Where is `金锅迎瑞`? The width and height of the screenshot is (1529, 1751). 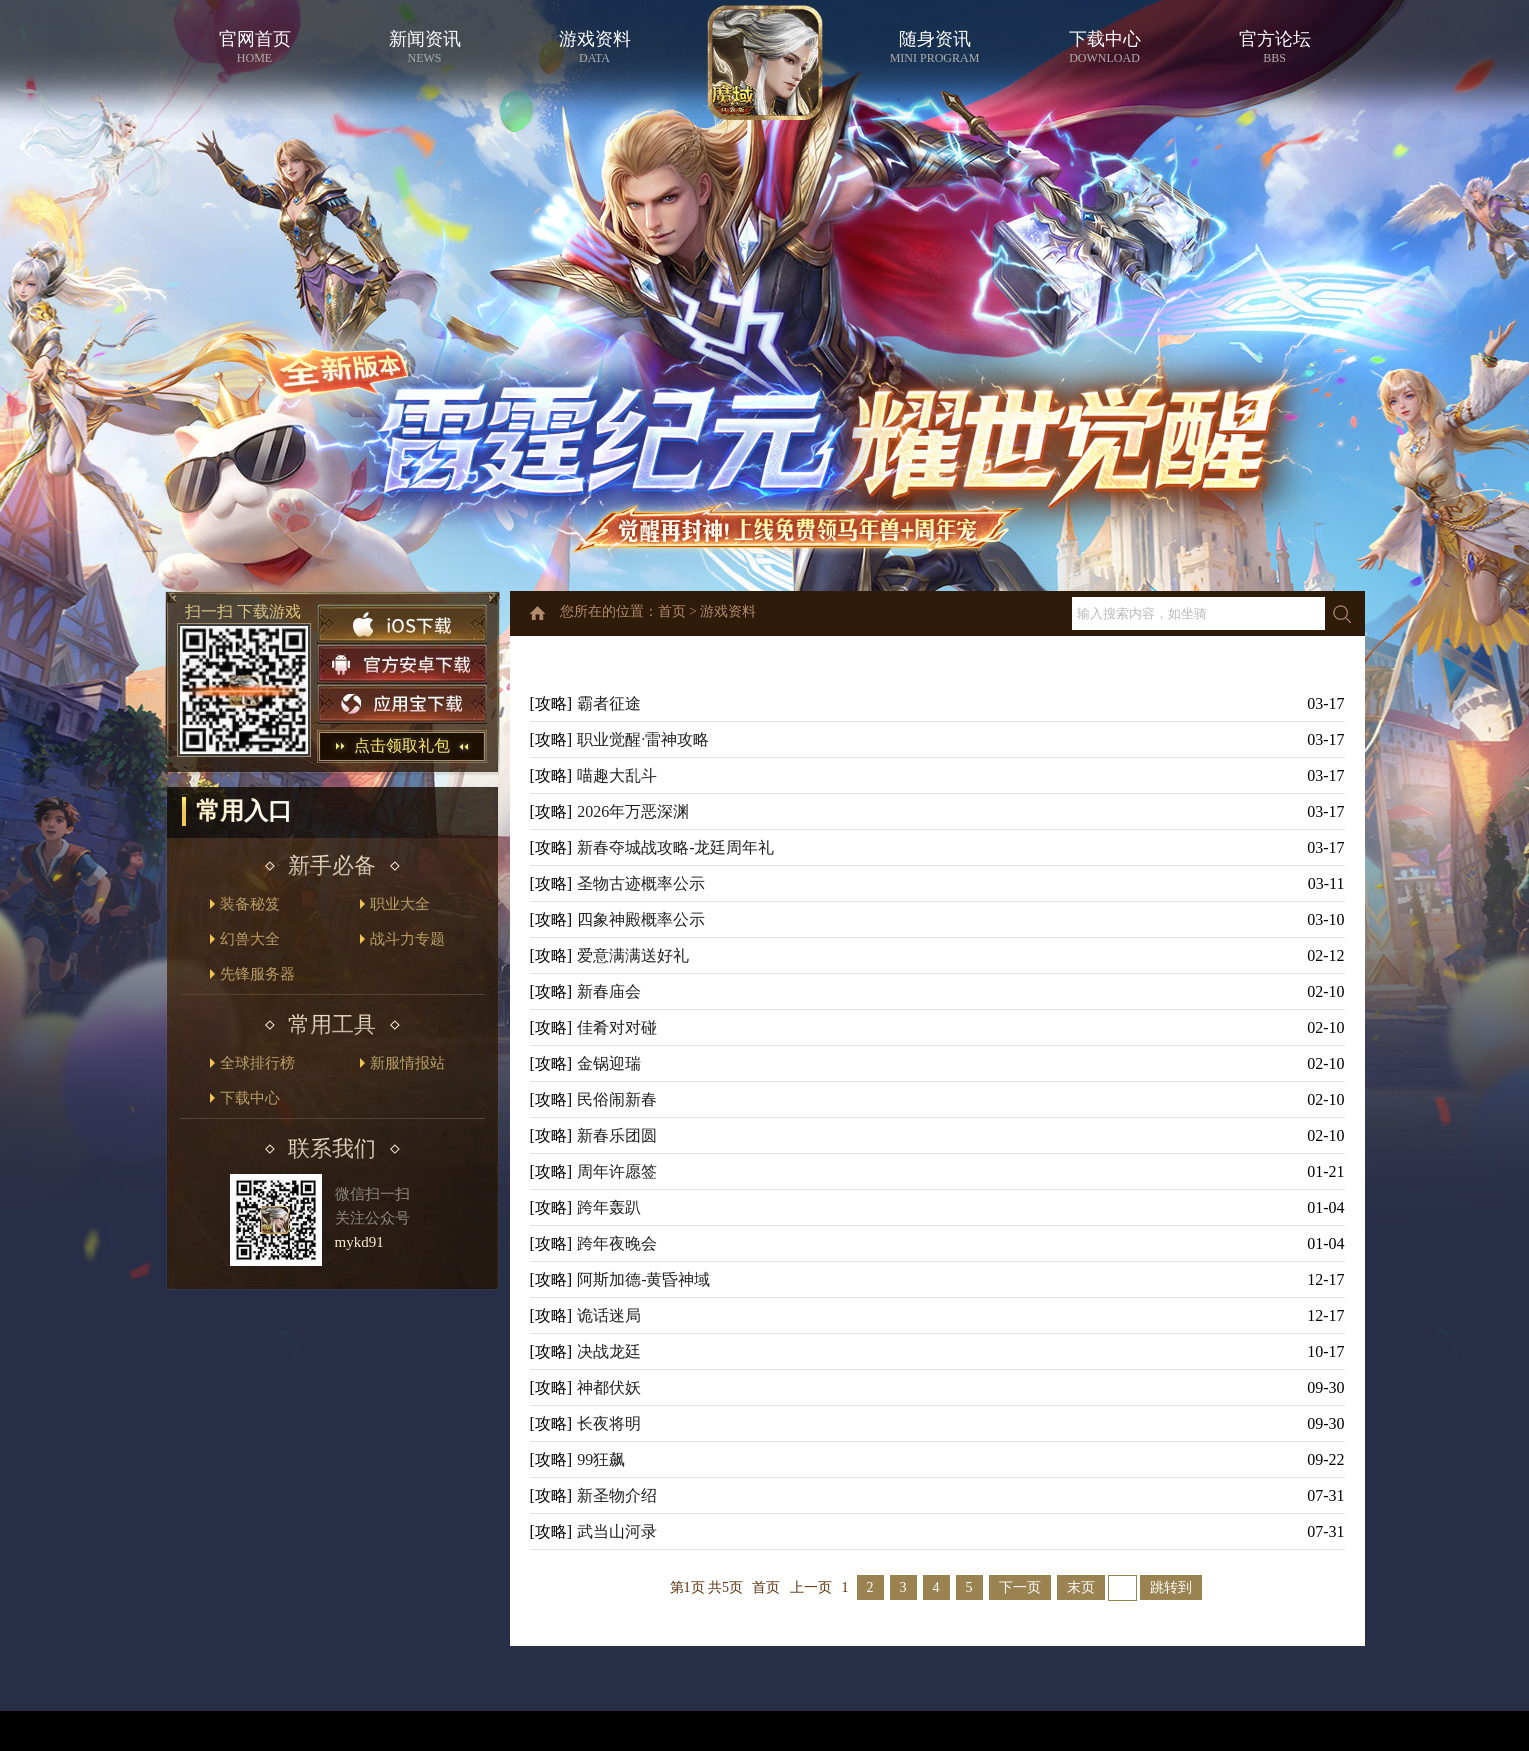 金锅迎瑞 is located at coordinates (609, 1063).